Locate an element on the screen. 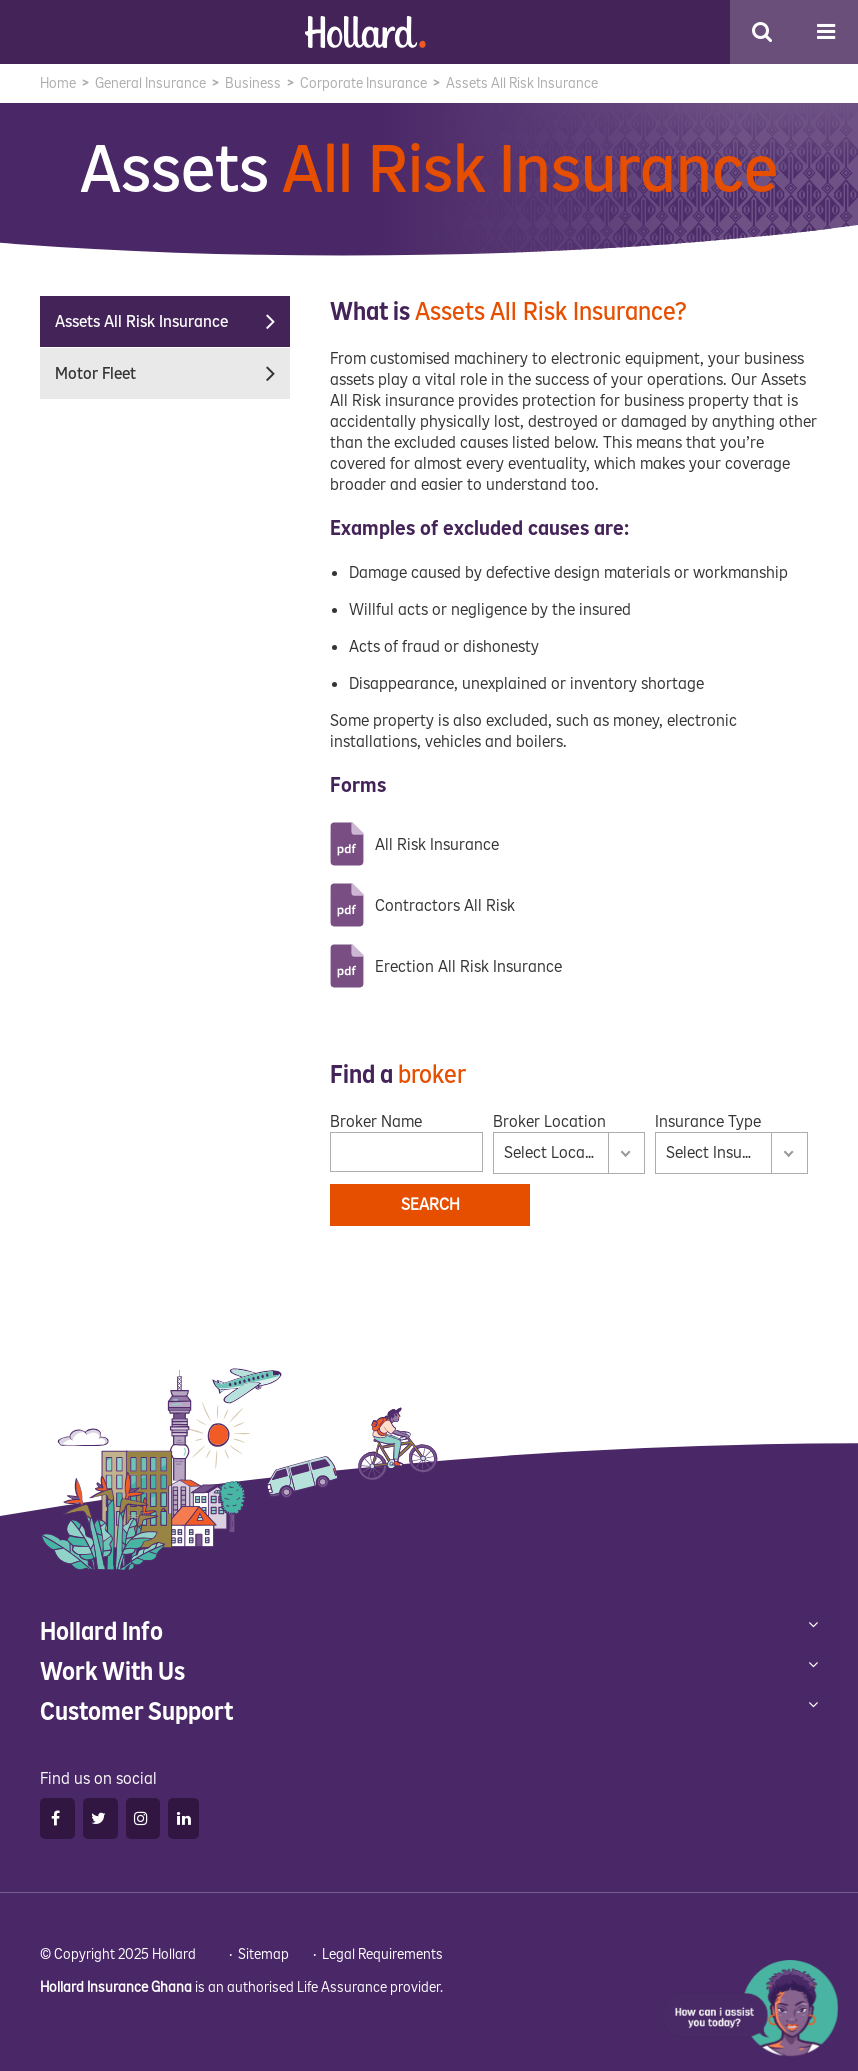  Home is located at coordinates (58, 83).